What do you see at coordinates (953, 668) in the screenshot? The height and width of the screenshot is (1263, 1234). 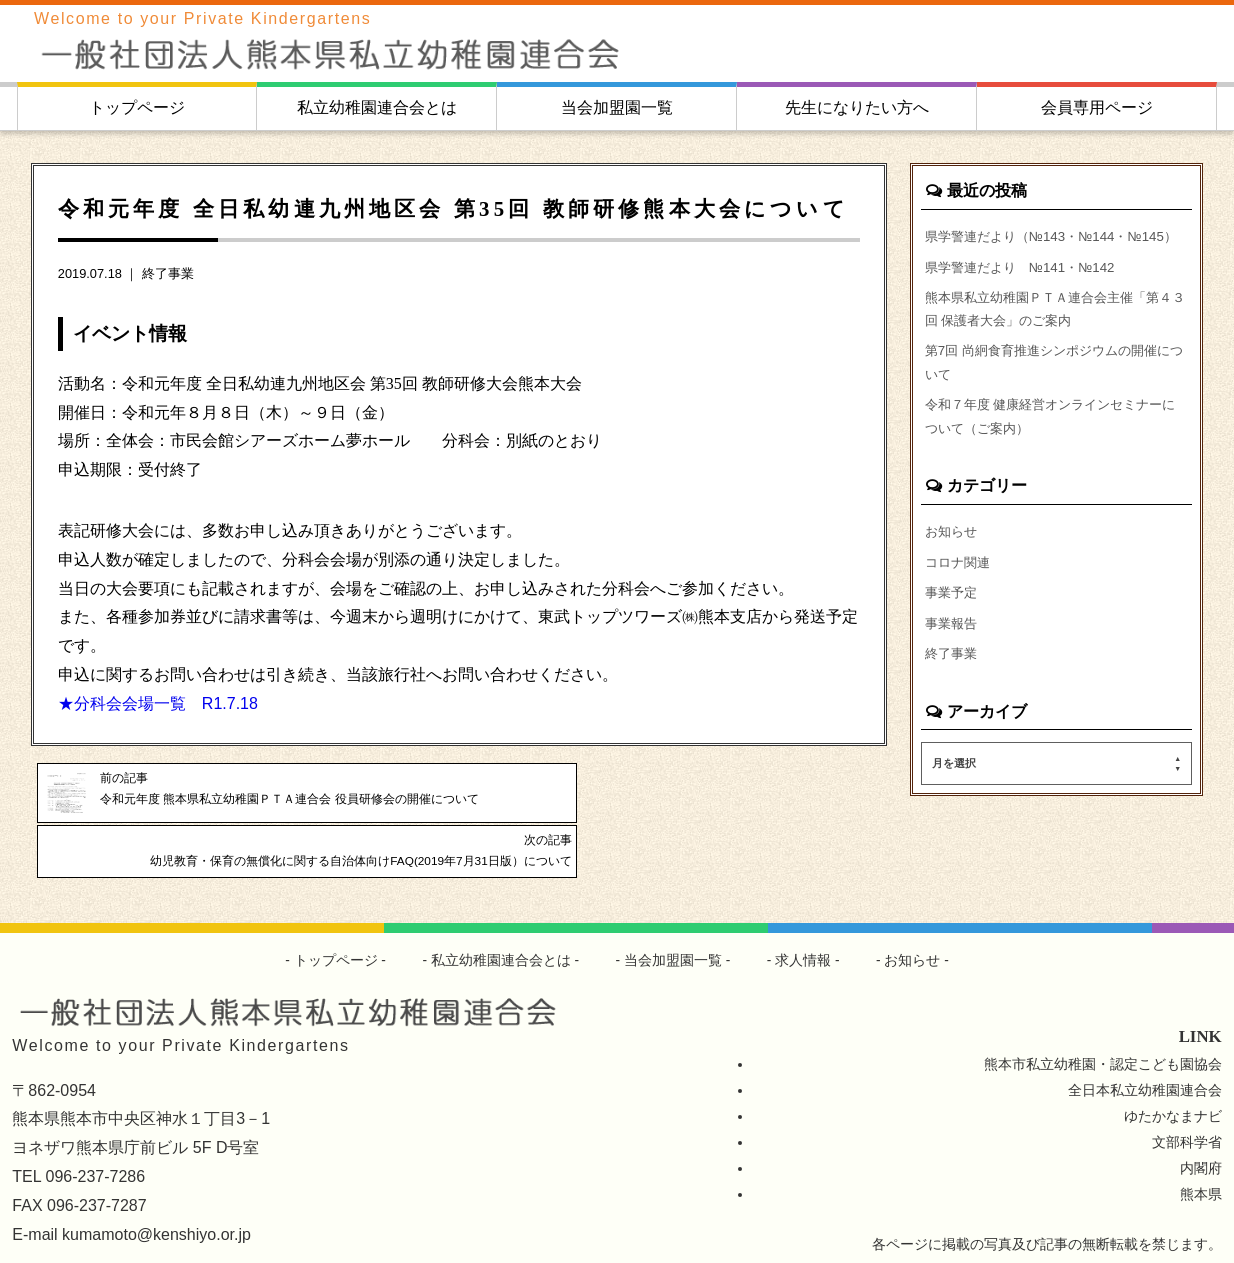 I see `事業報告` at bounding box center [953, 668].